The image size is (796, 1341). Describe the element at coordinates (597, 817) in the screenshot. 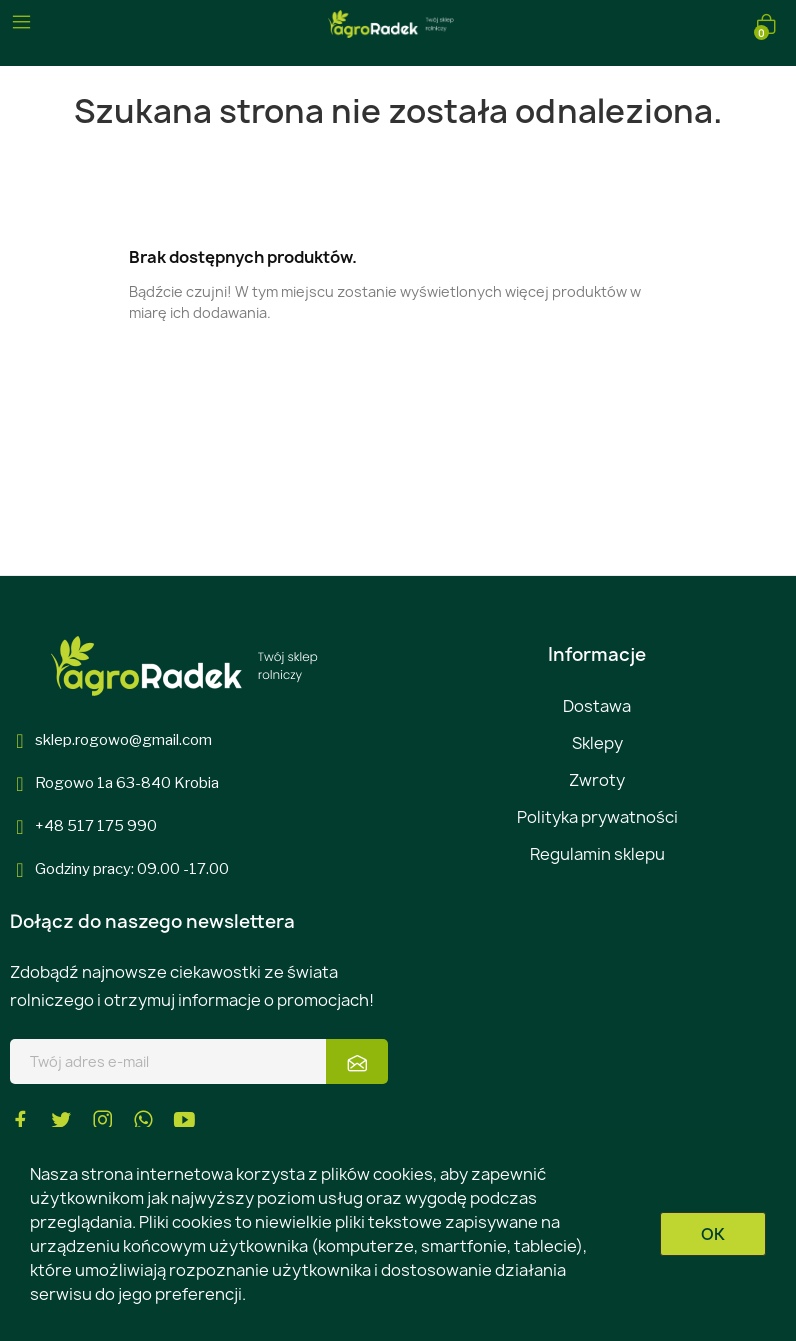

I see `Polityka prywatności` at that location.